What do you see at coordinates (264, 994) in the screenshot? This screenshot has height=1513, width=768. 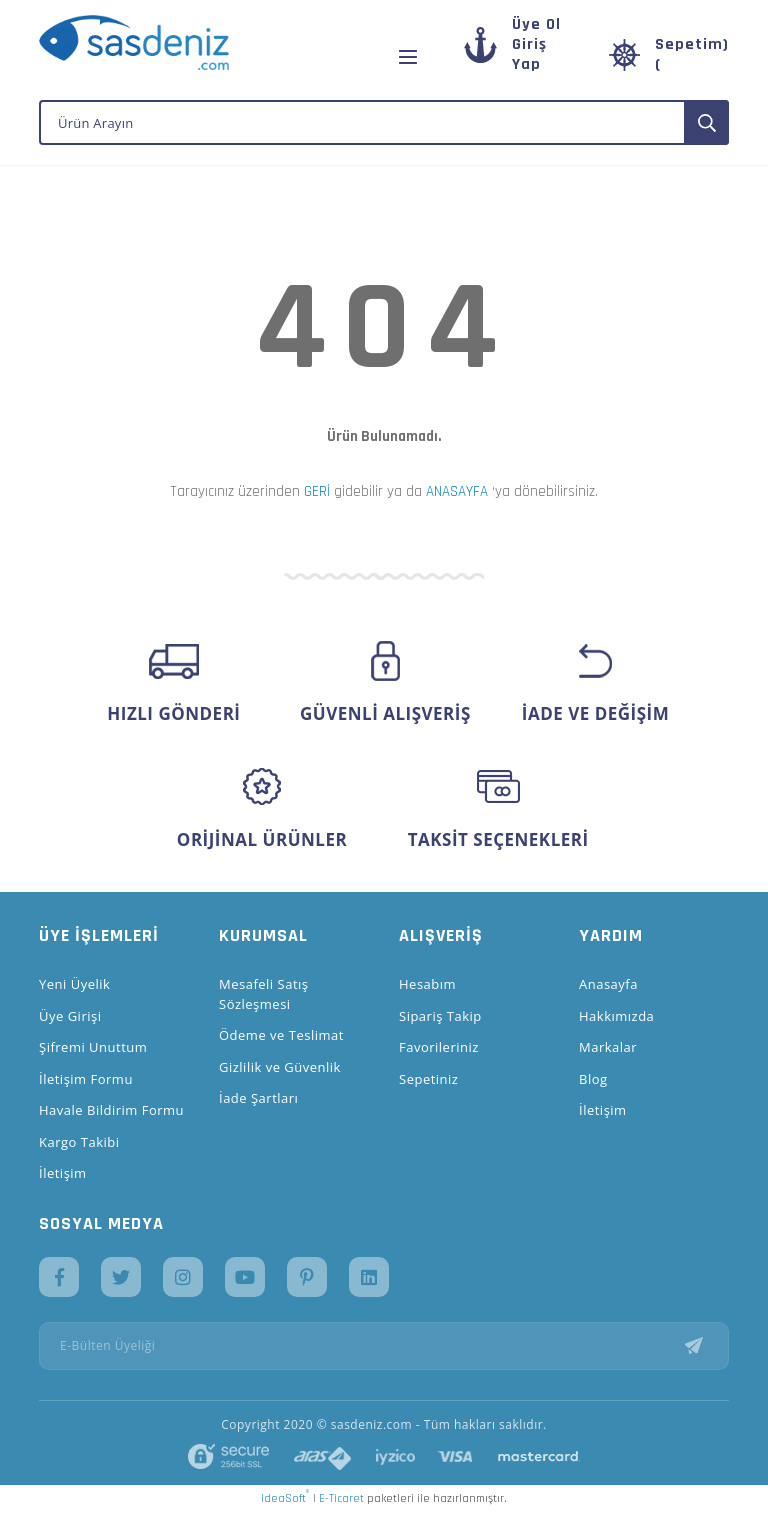 I see `Mesafeli Satış Sözleşmesi` at bounding box center [264, 994].